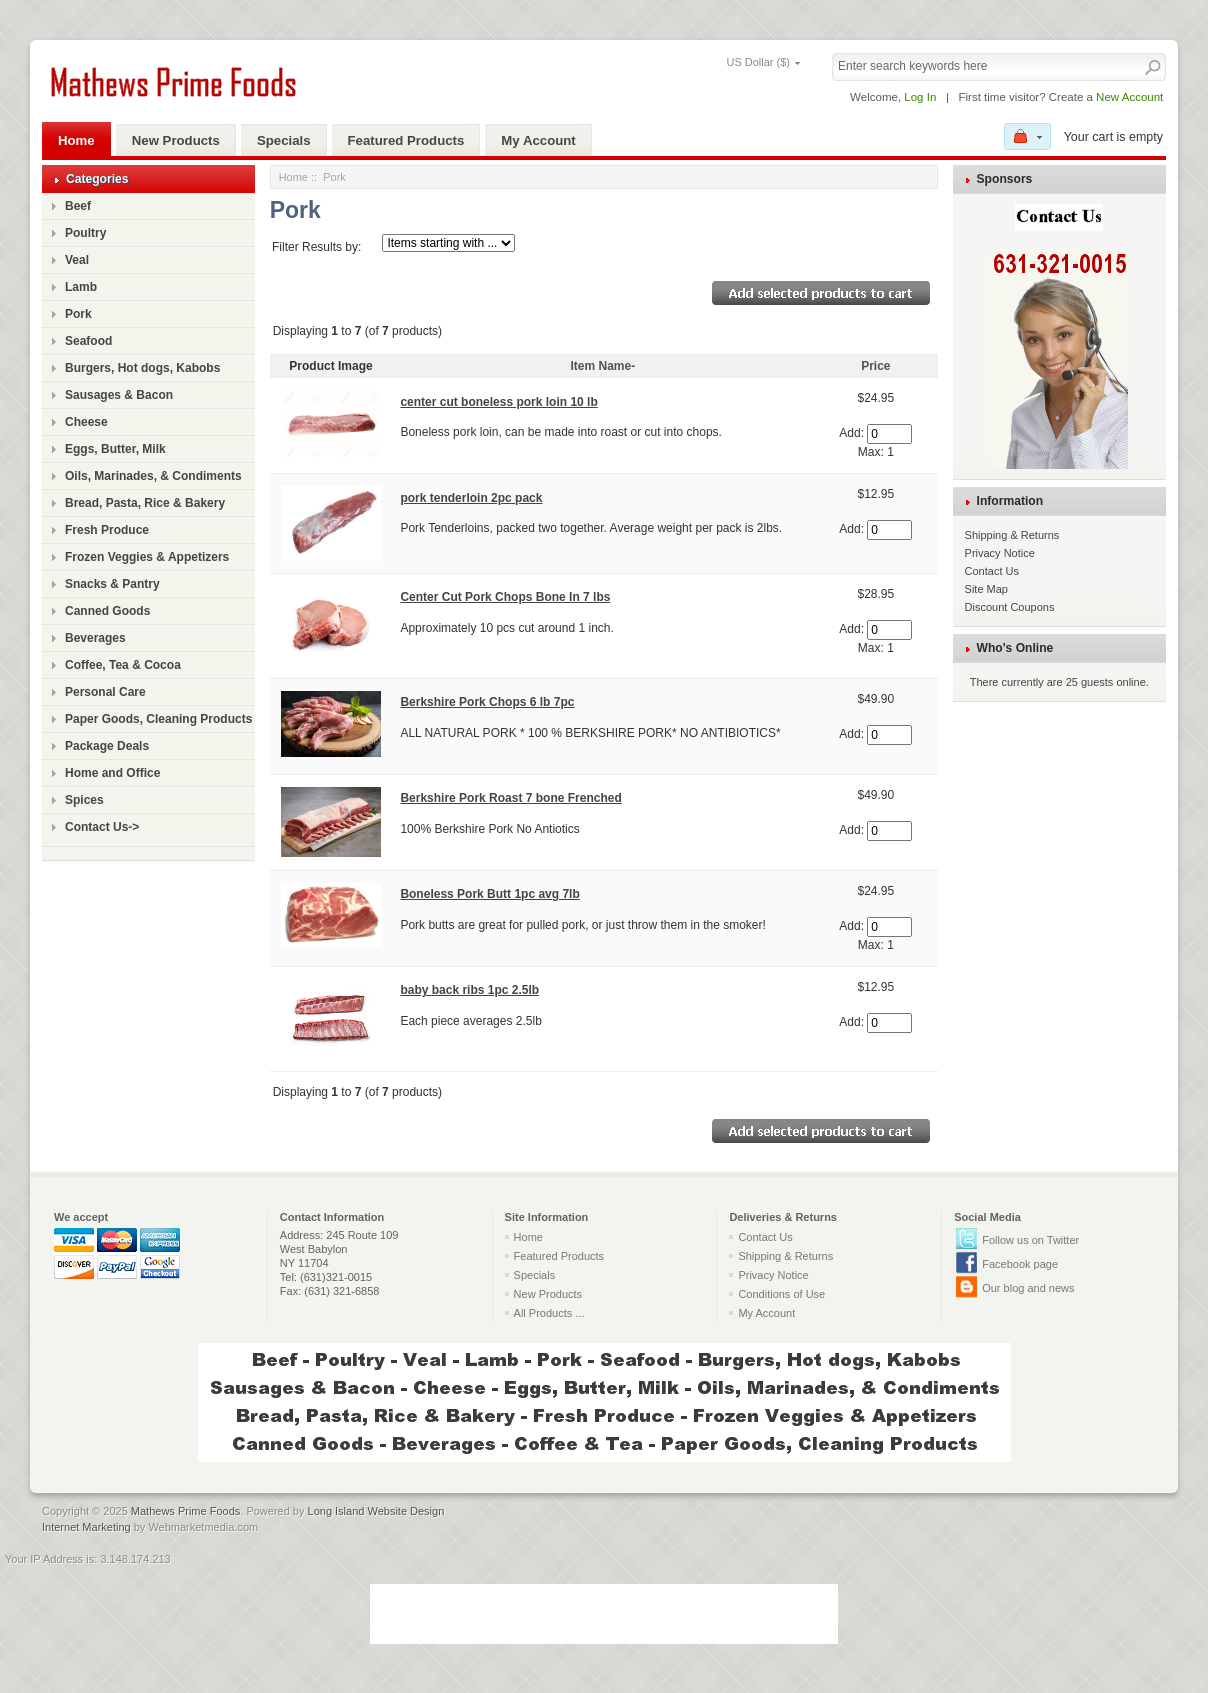 This screenshot has height=1693, width=1208. Describe the element at coordinates (1020, 1264) in the screenshot. I see `Facebook page` at that location.